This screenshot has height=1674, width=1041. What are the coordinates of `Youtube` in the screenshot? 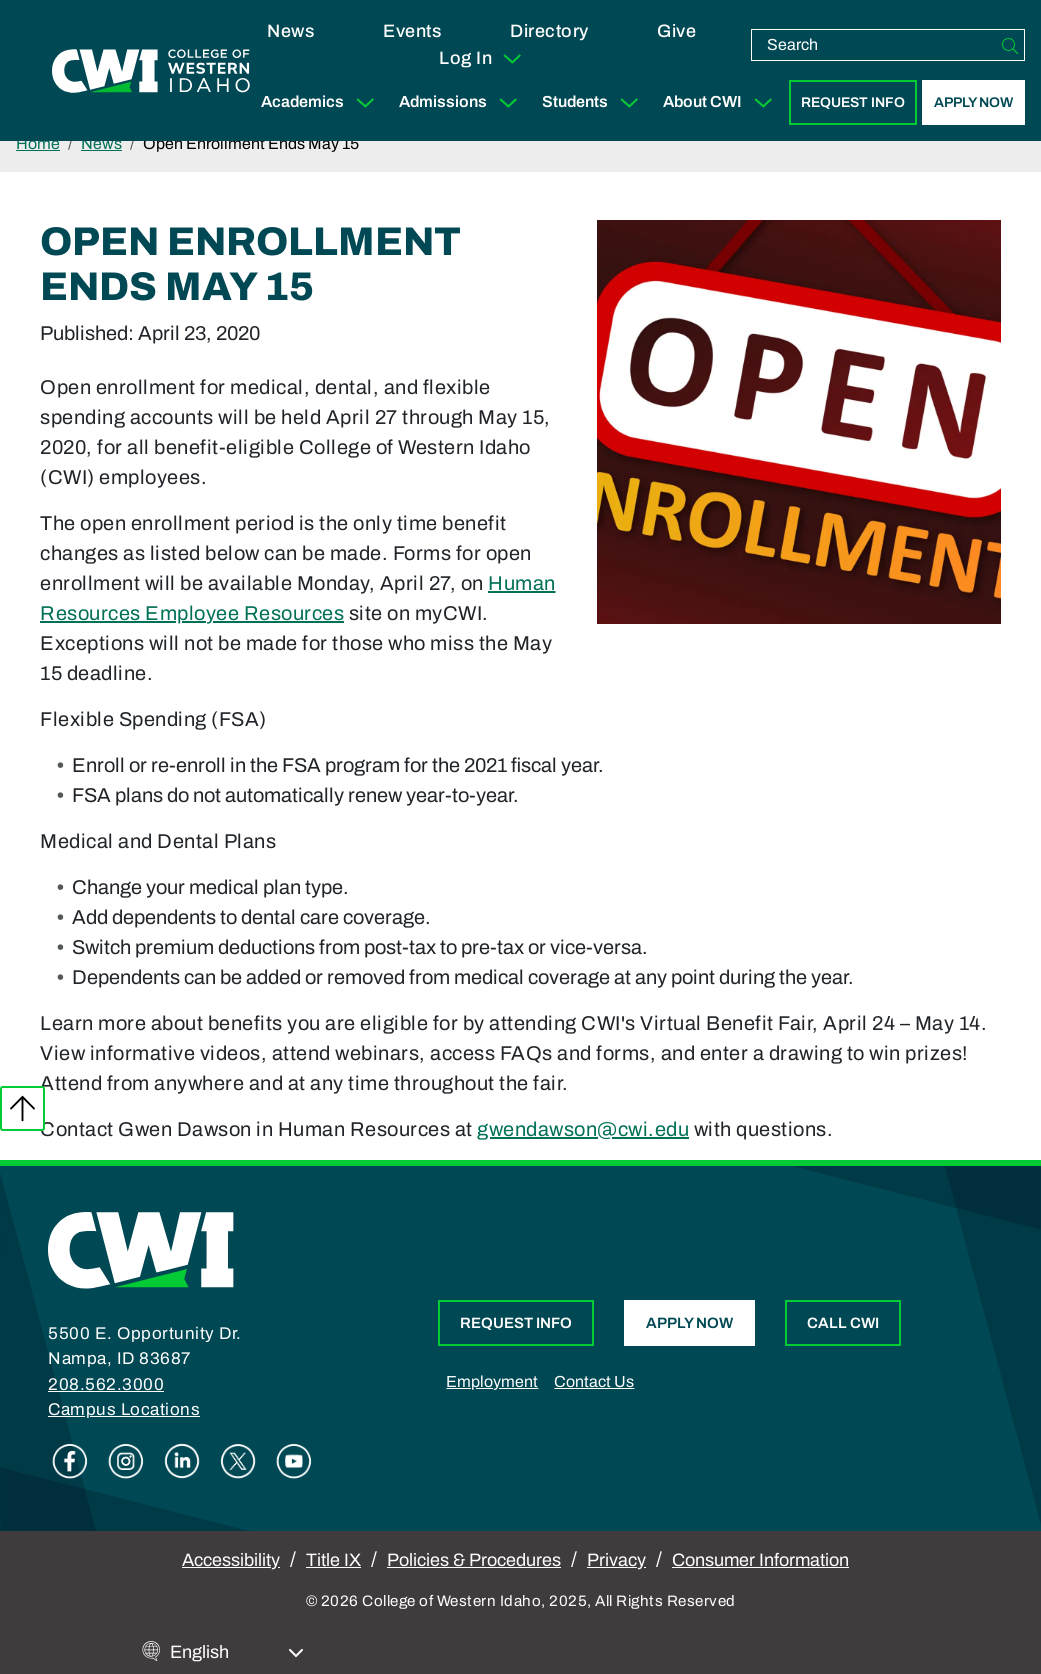 It's located at (294, 1461).